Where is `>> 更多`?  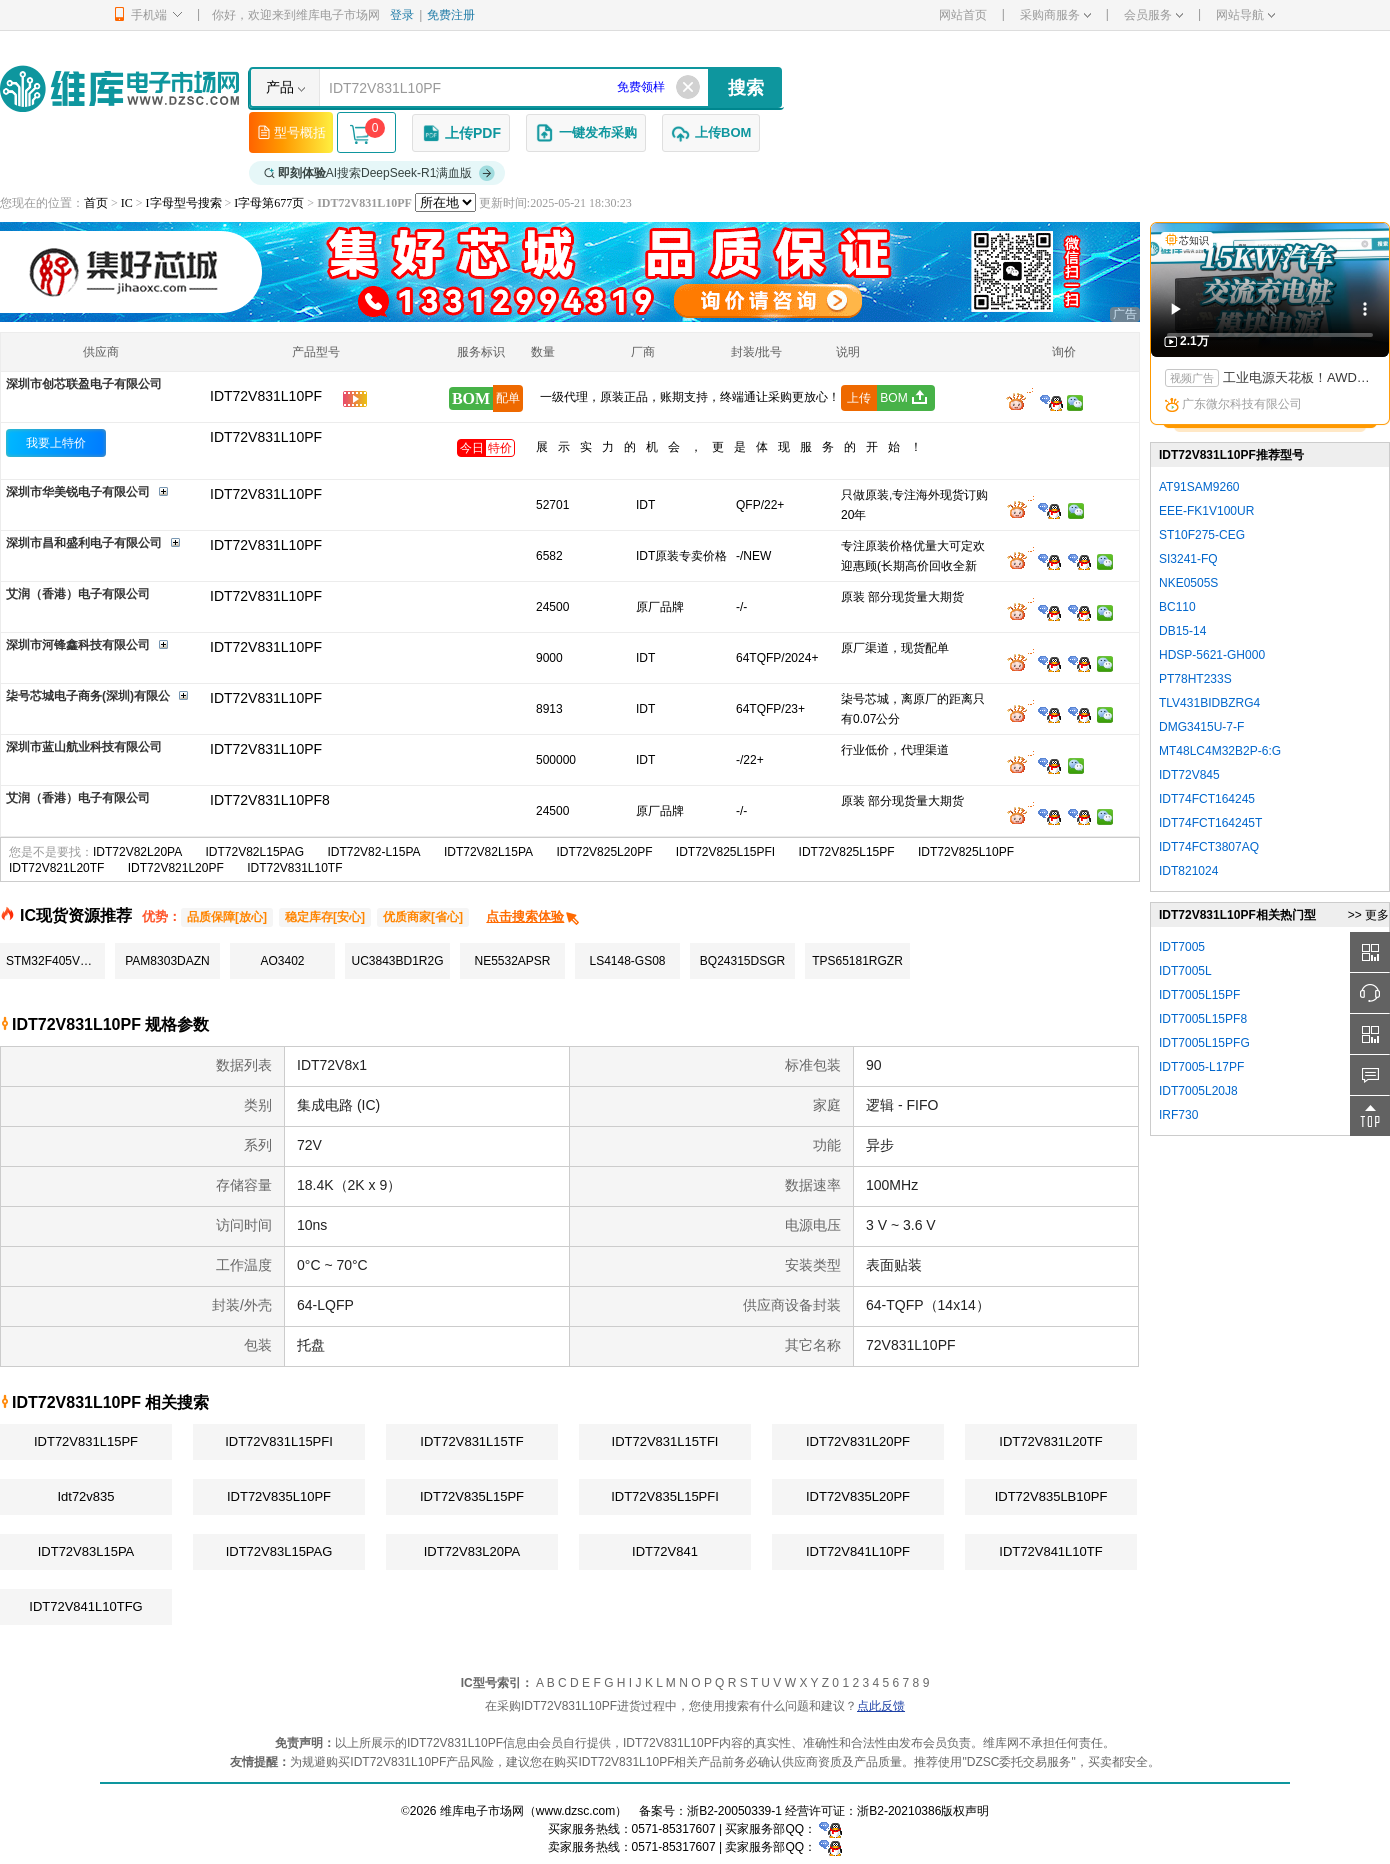
>> 更多 is located at coordinates (1368, 915).